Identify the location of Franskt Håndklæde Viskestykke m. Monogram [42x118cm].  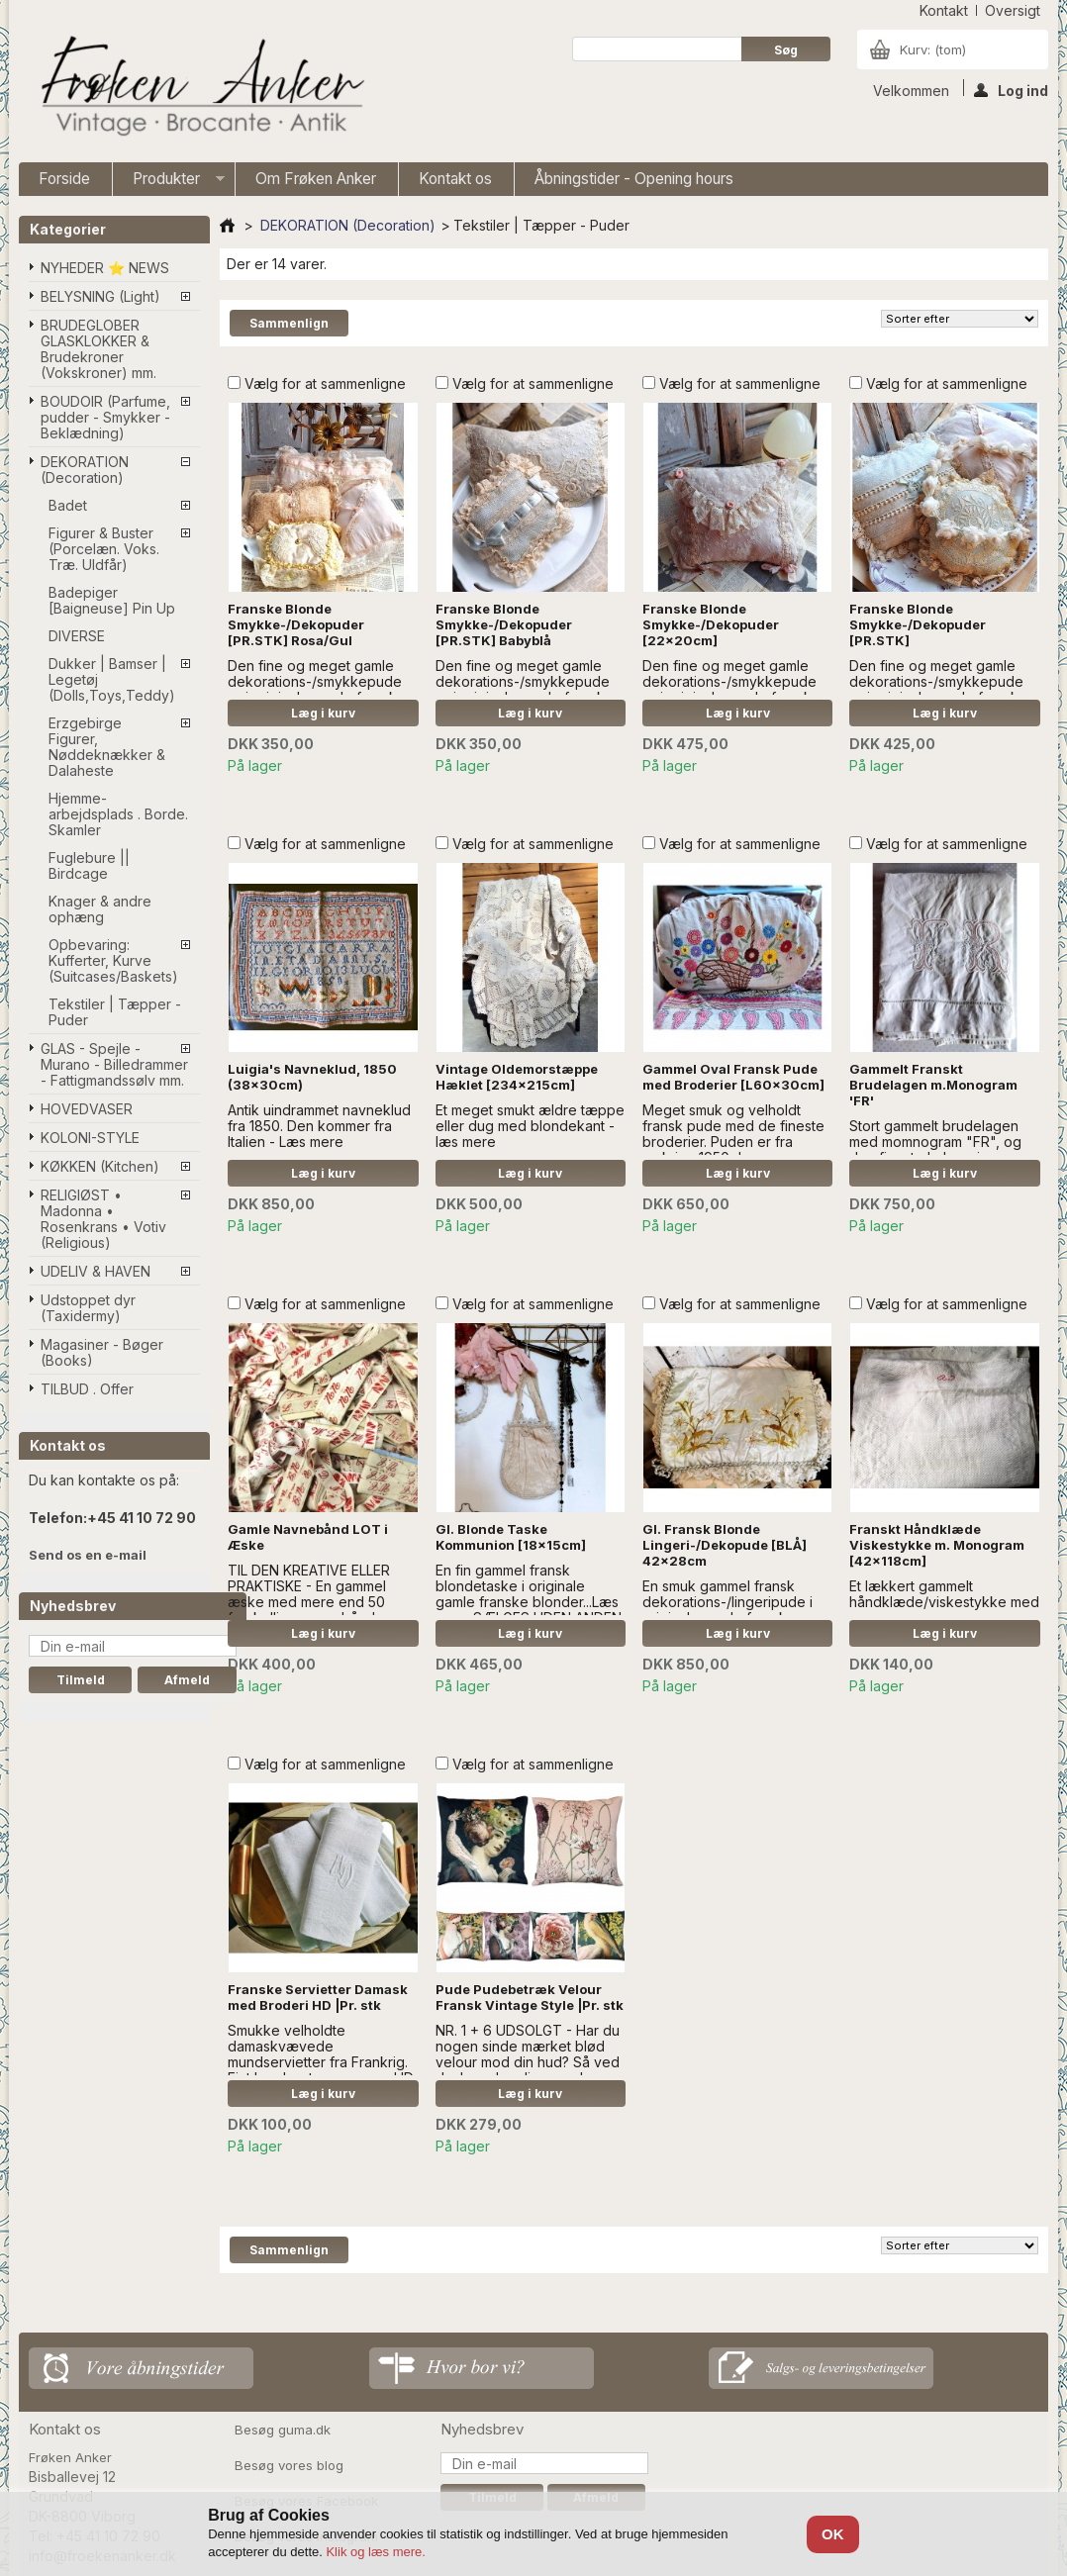
(936, 1545).